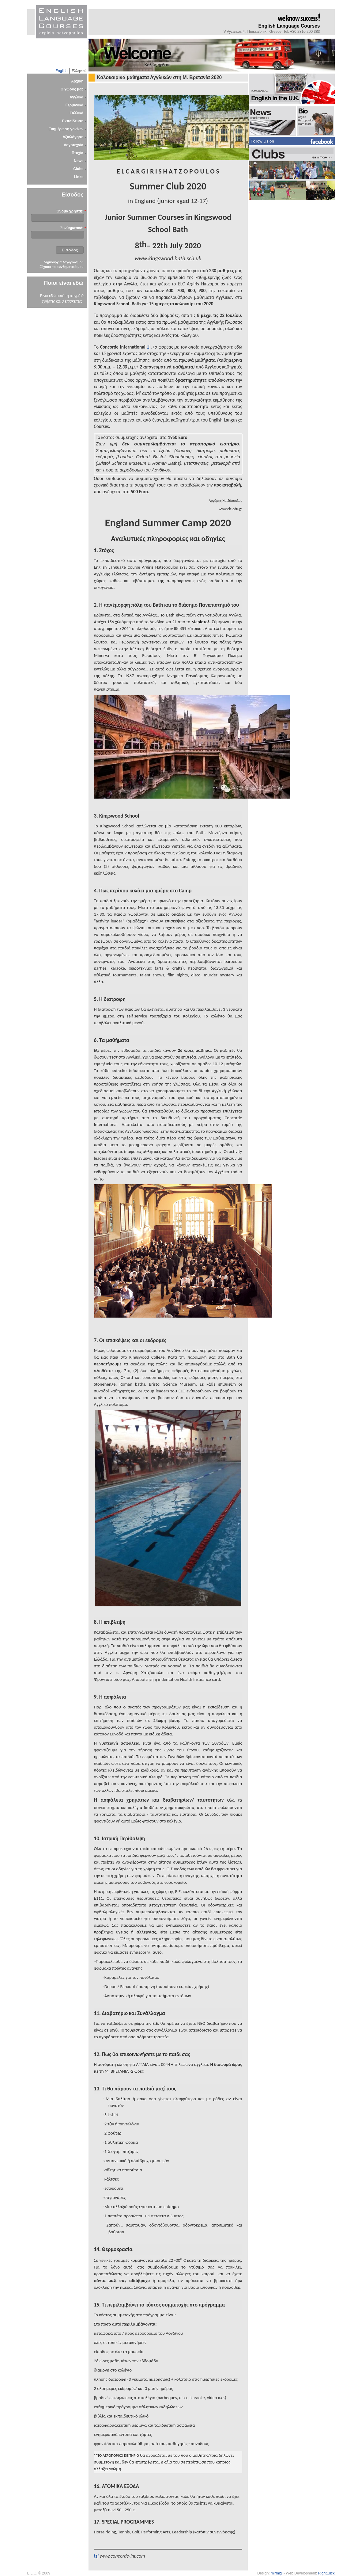 This screenshot has width=358, height=2576. What do you see at coordinates (78, 161) in the screenshot?
I see `News` at bounding box center [78, 161].